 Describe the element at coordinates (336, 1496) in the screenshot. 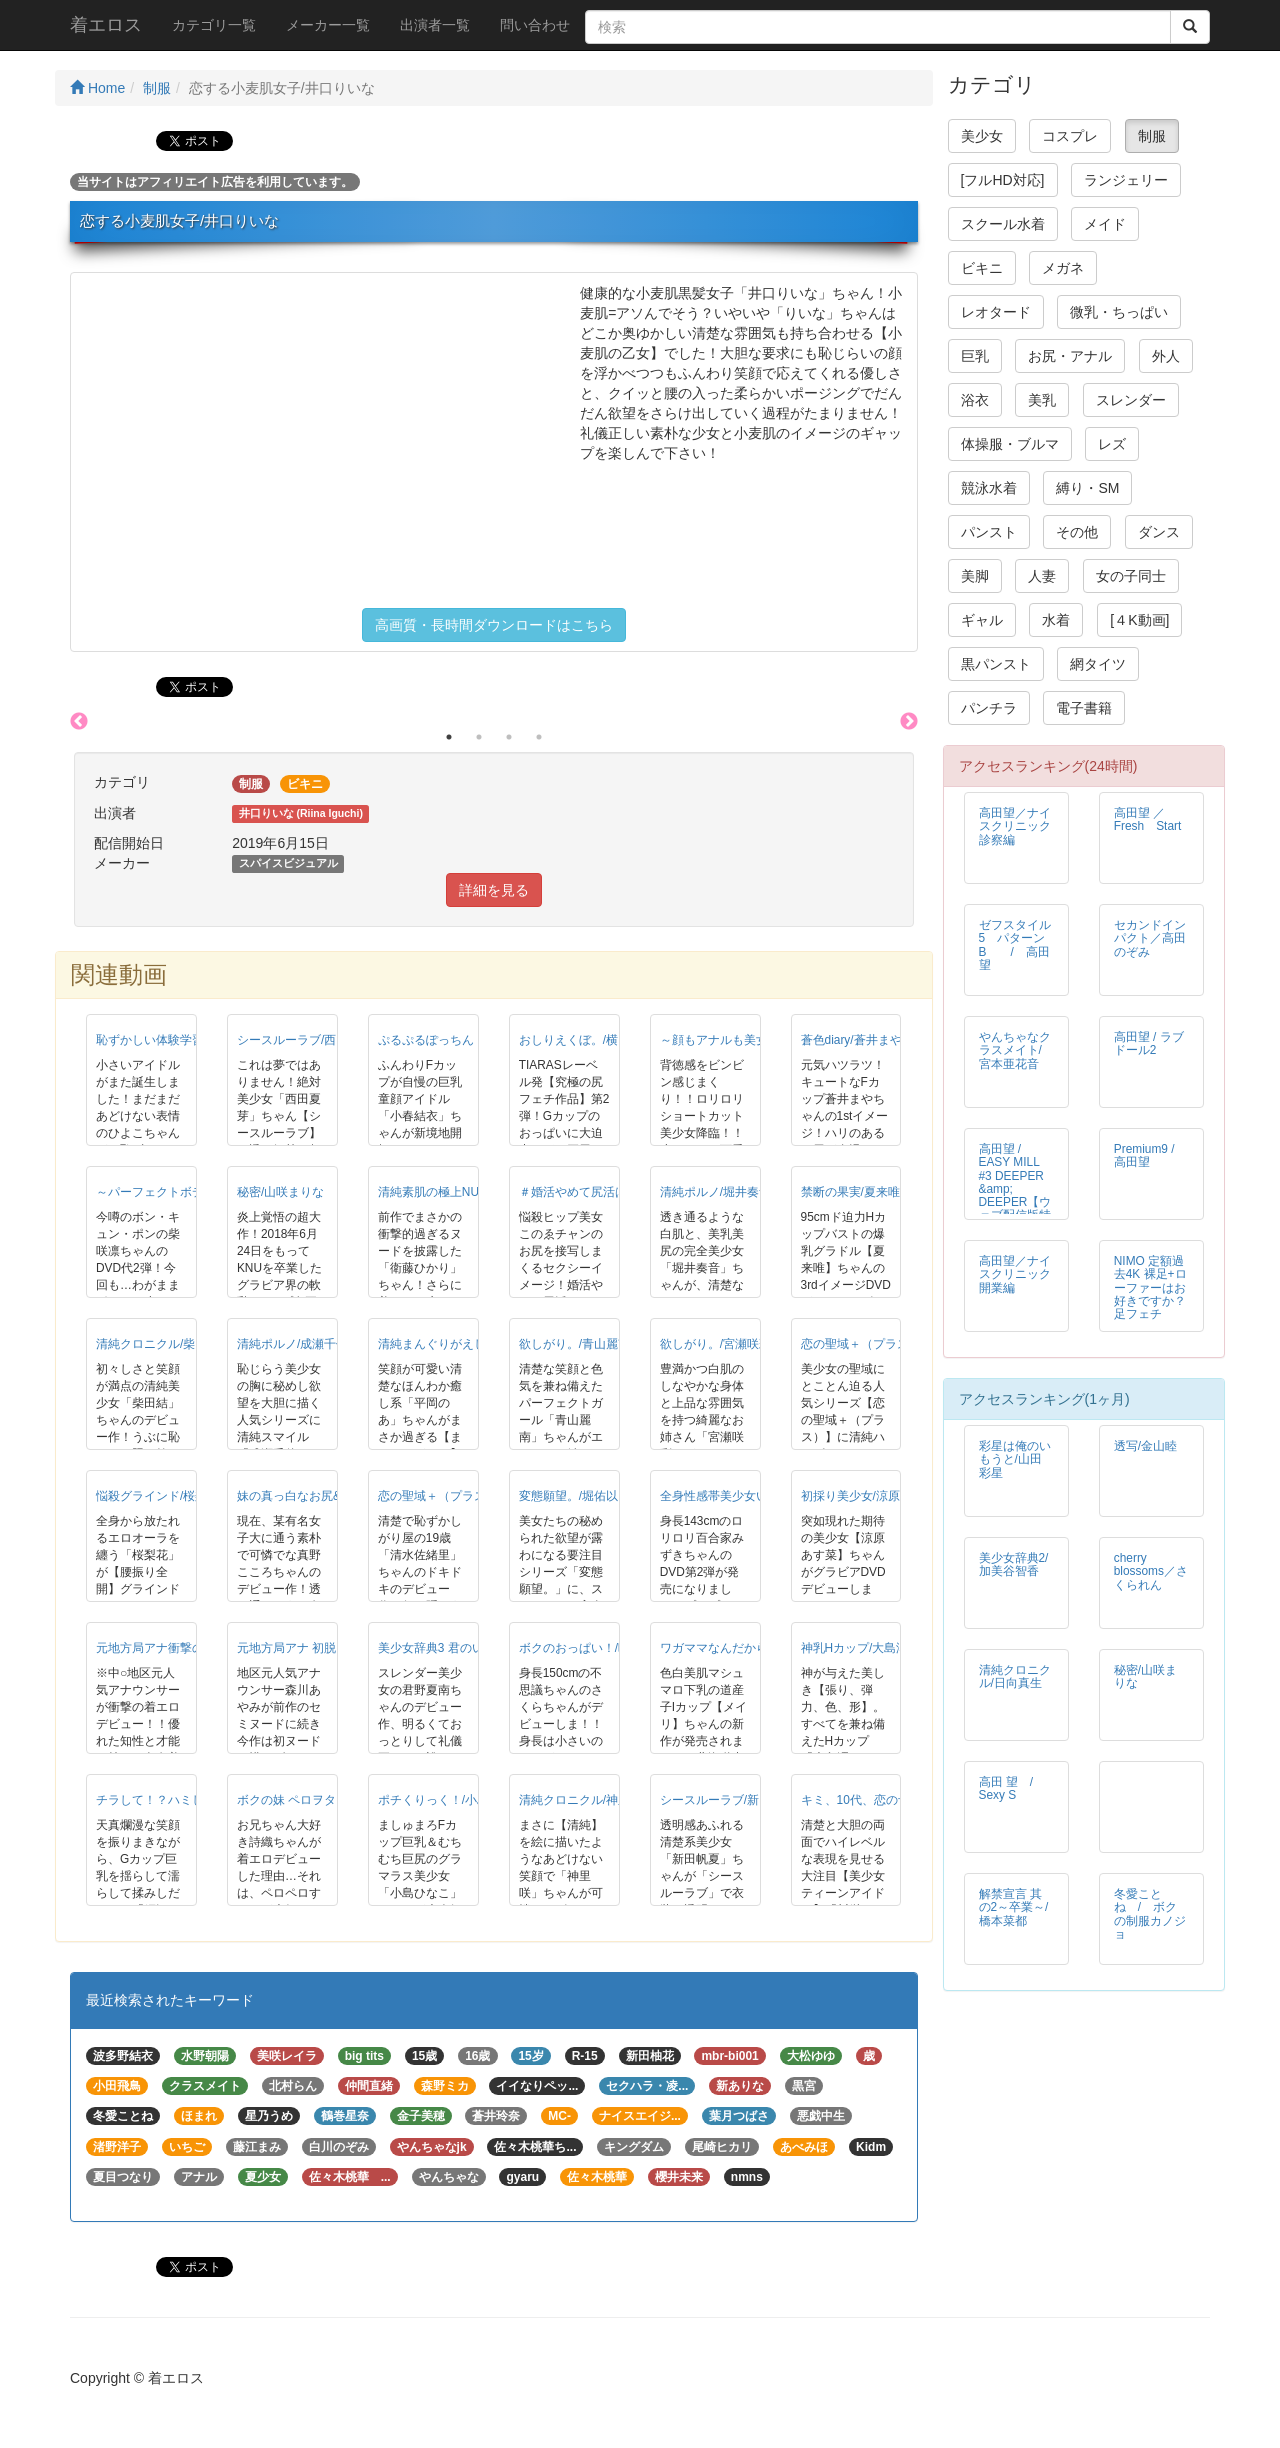

I see `妹の真っ白なお尻&hellip;/真野こころ` at that location.